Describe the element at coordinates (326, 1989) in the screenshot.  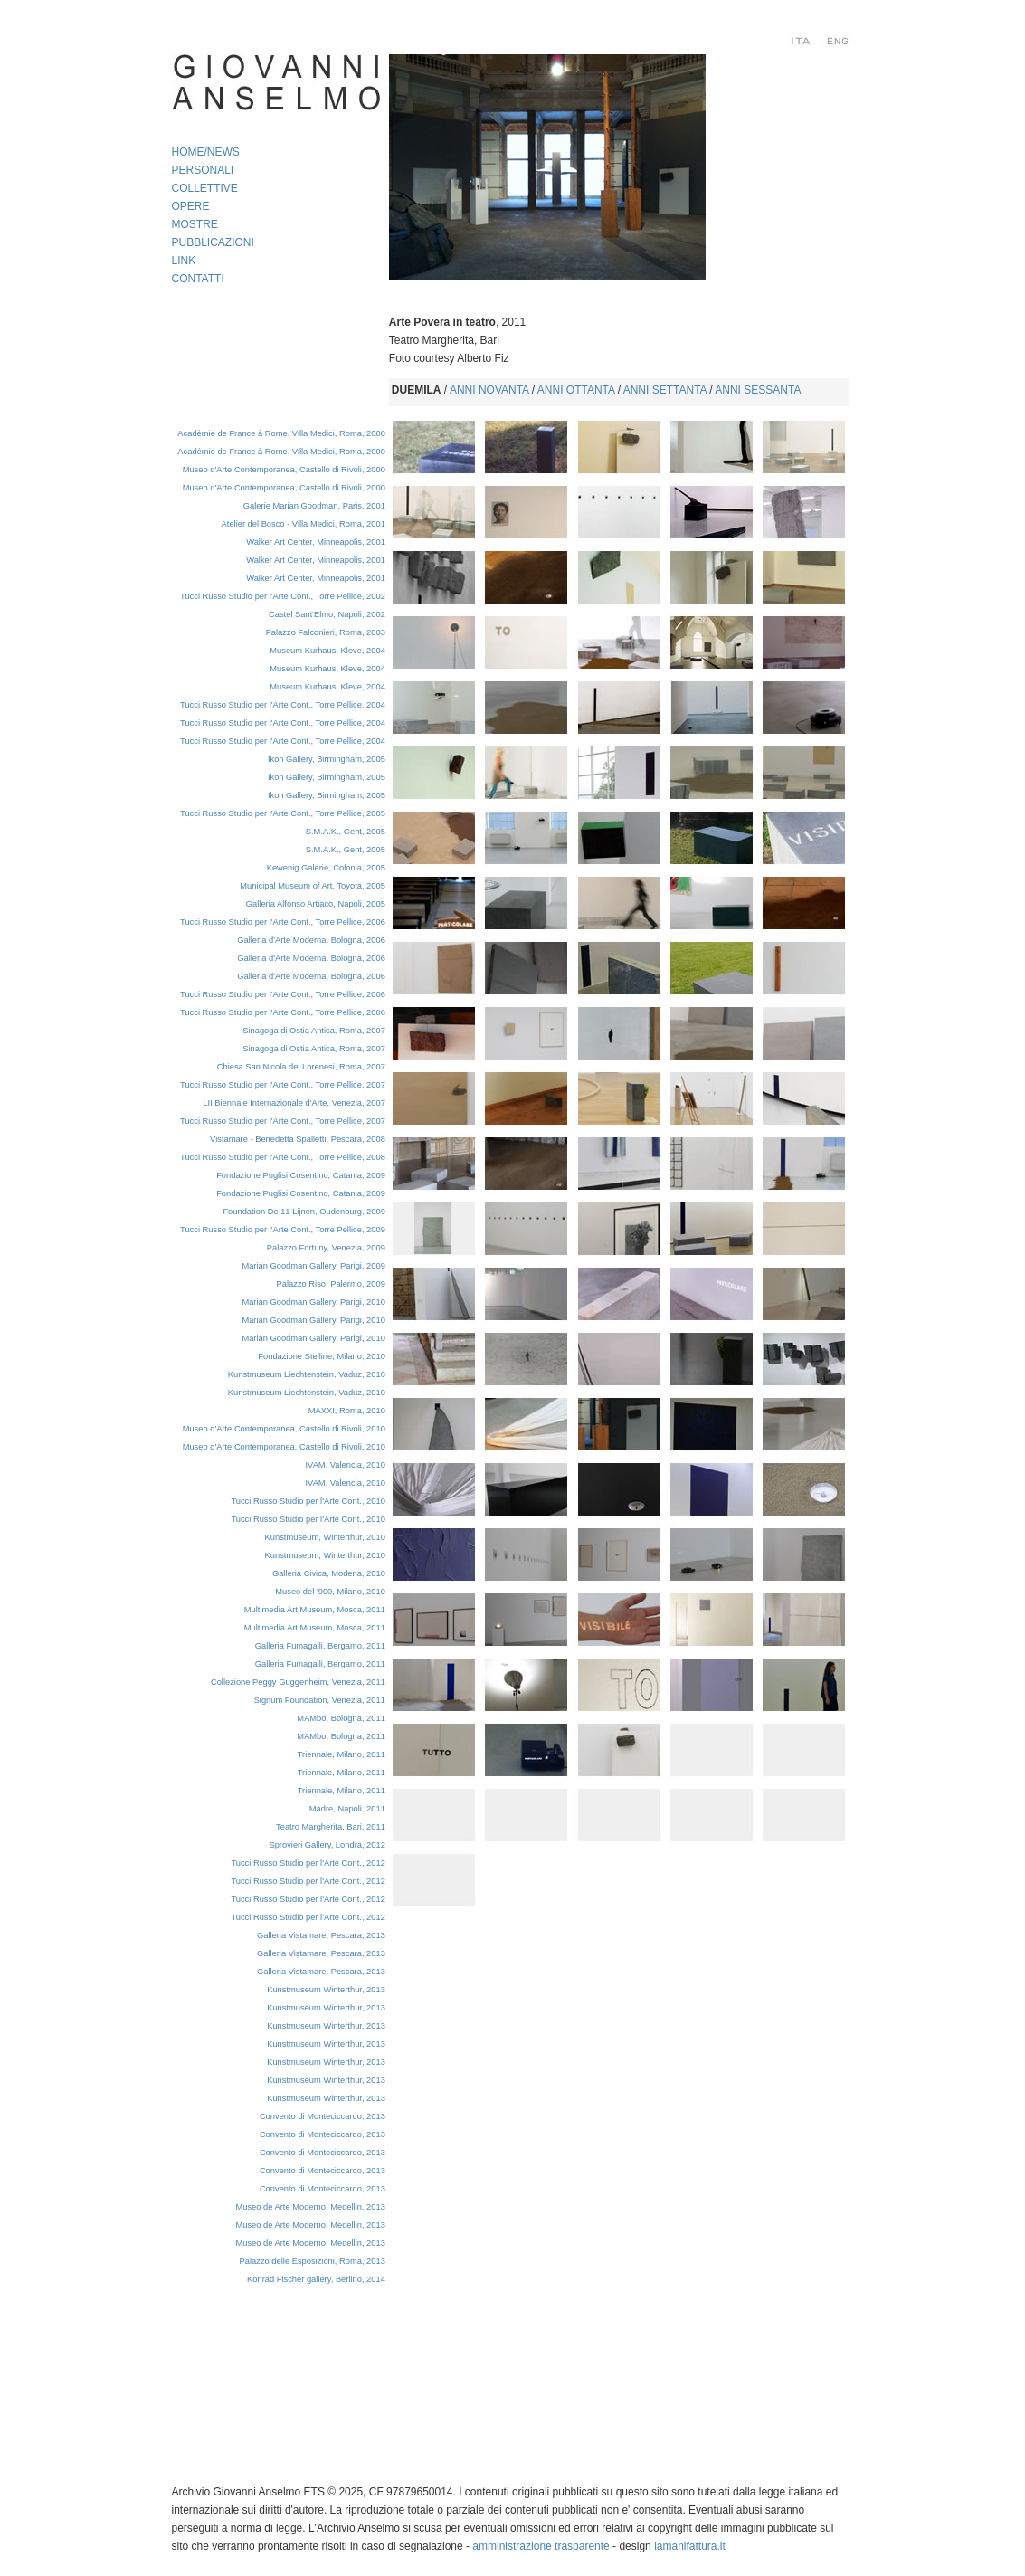
I see `Kunstmuseum Winterthur, 2013` at that location.